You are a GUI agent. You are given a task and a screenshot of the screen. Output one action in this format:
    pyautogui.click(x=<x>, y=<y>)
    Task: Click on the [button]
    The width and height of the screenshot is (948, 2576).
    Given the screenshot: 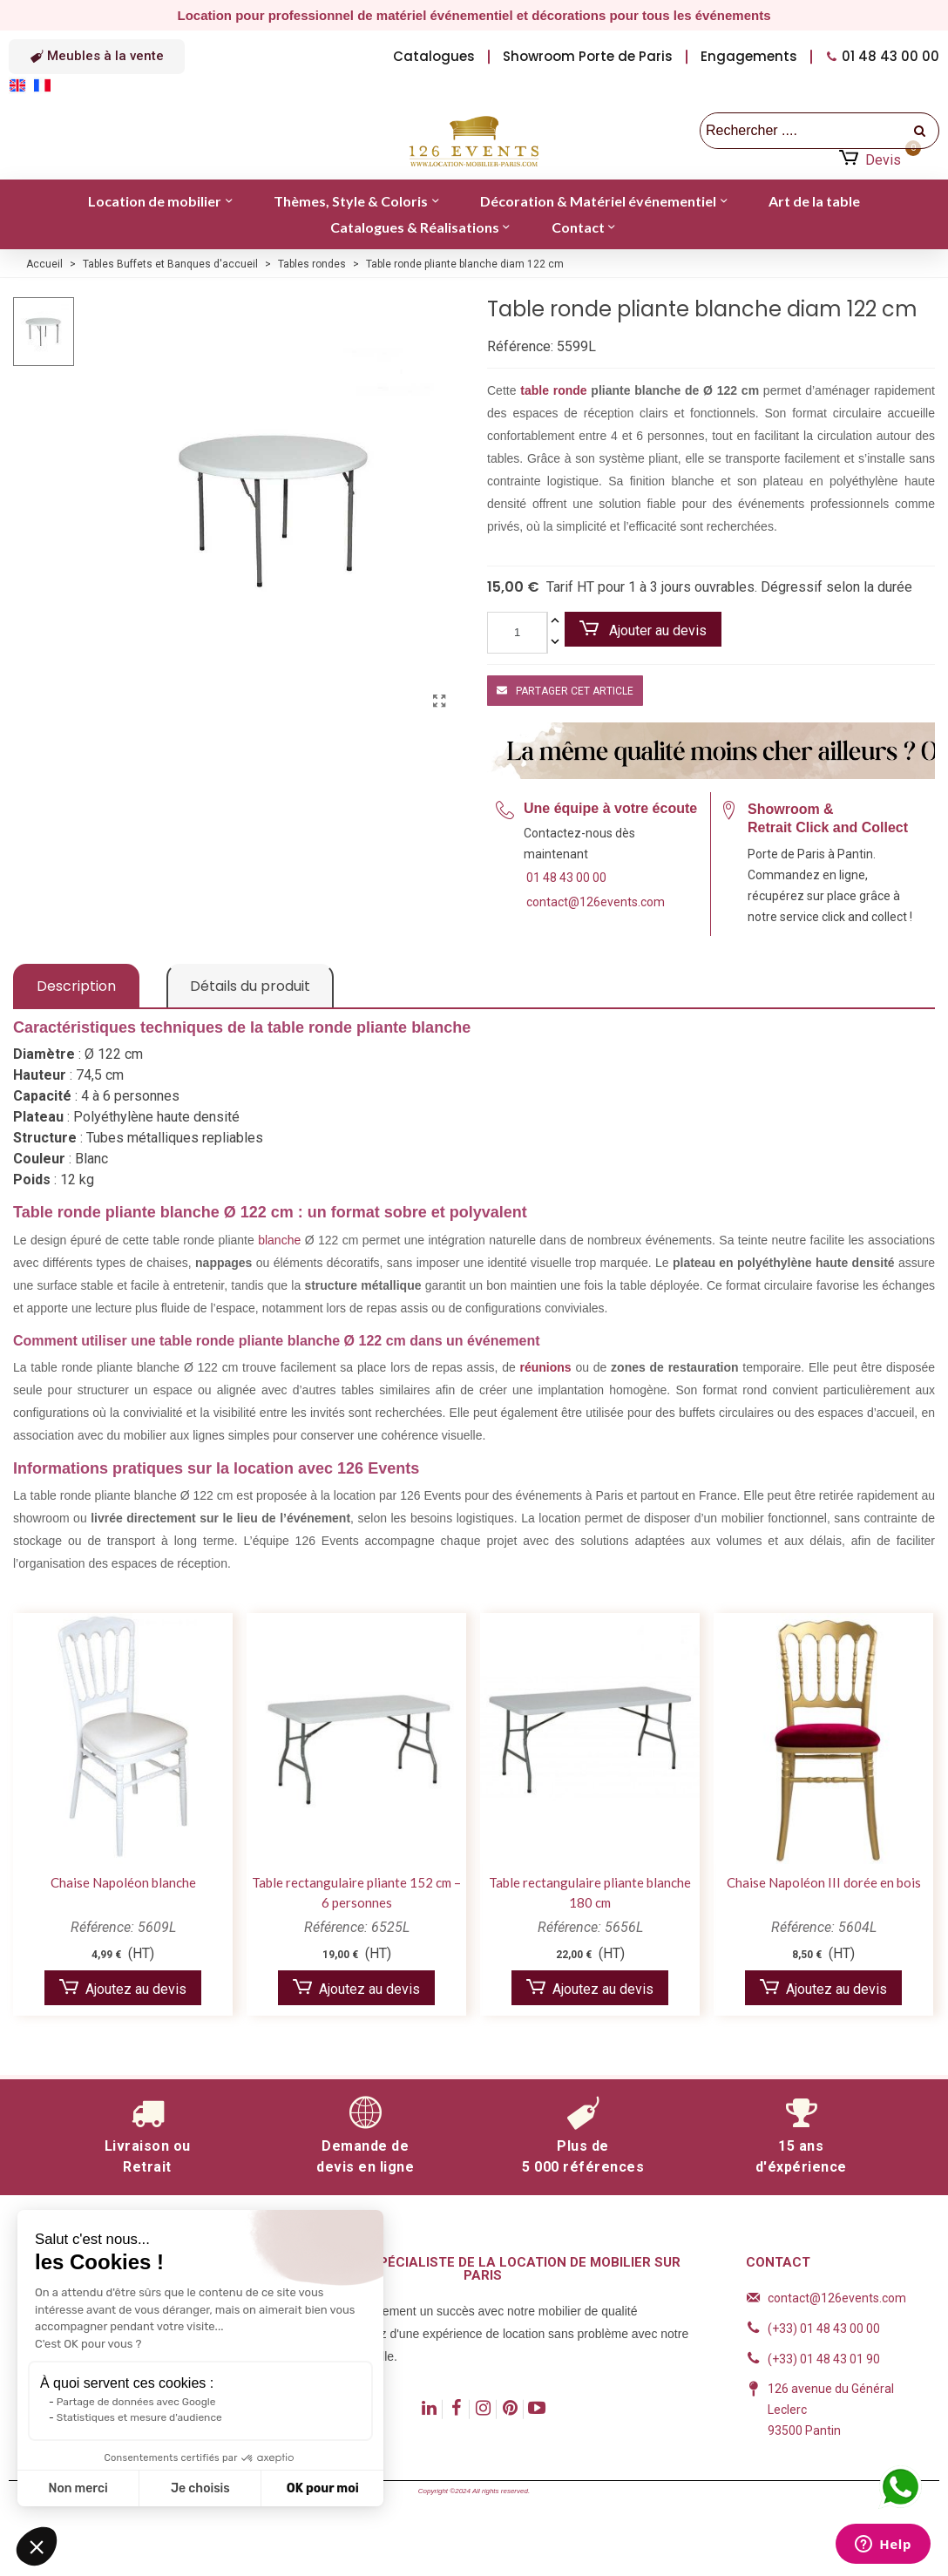 What is the action you would take?
    pyautogui.click(x=97, y=56)
    